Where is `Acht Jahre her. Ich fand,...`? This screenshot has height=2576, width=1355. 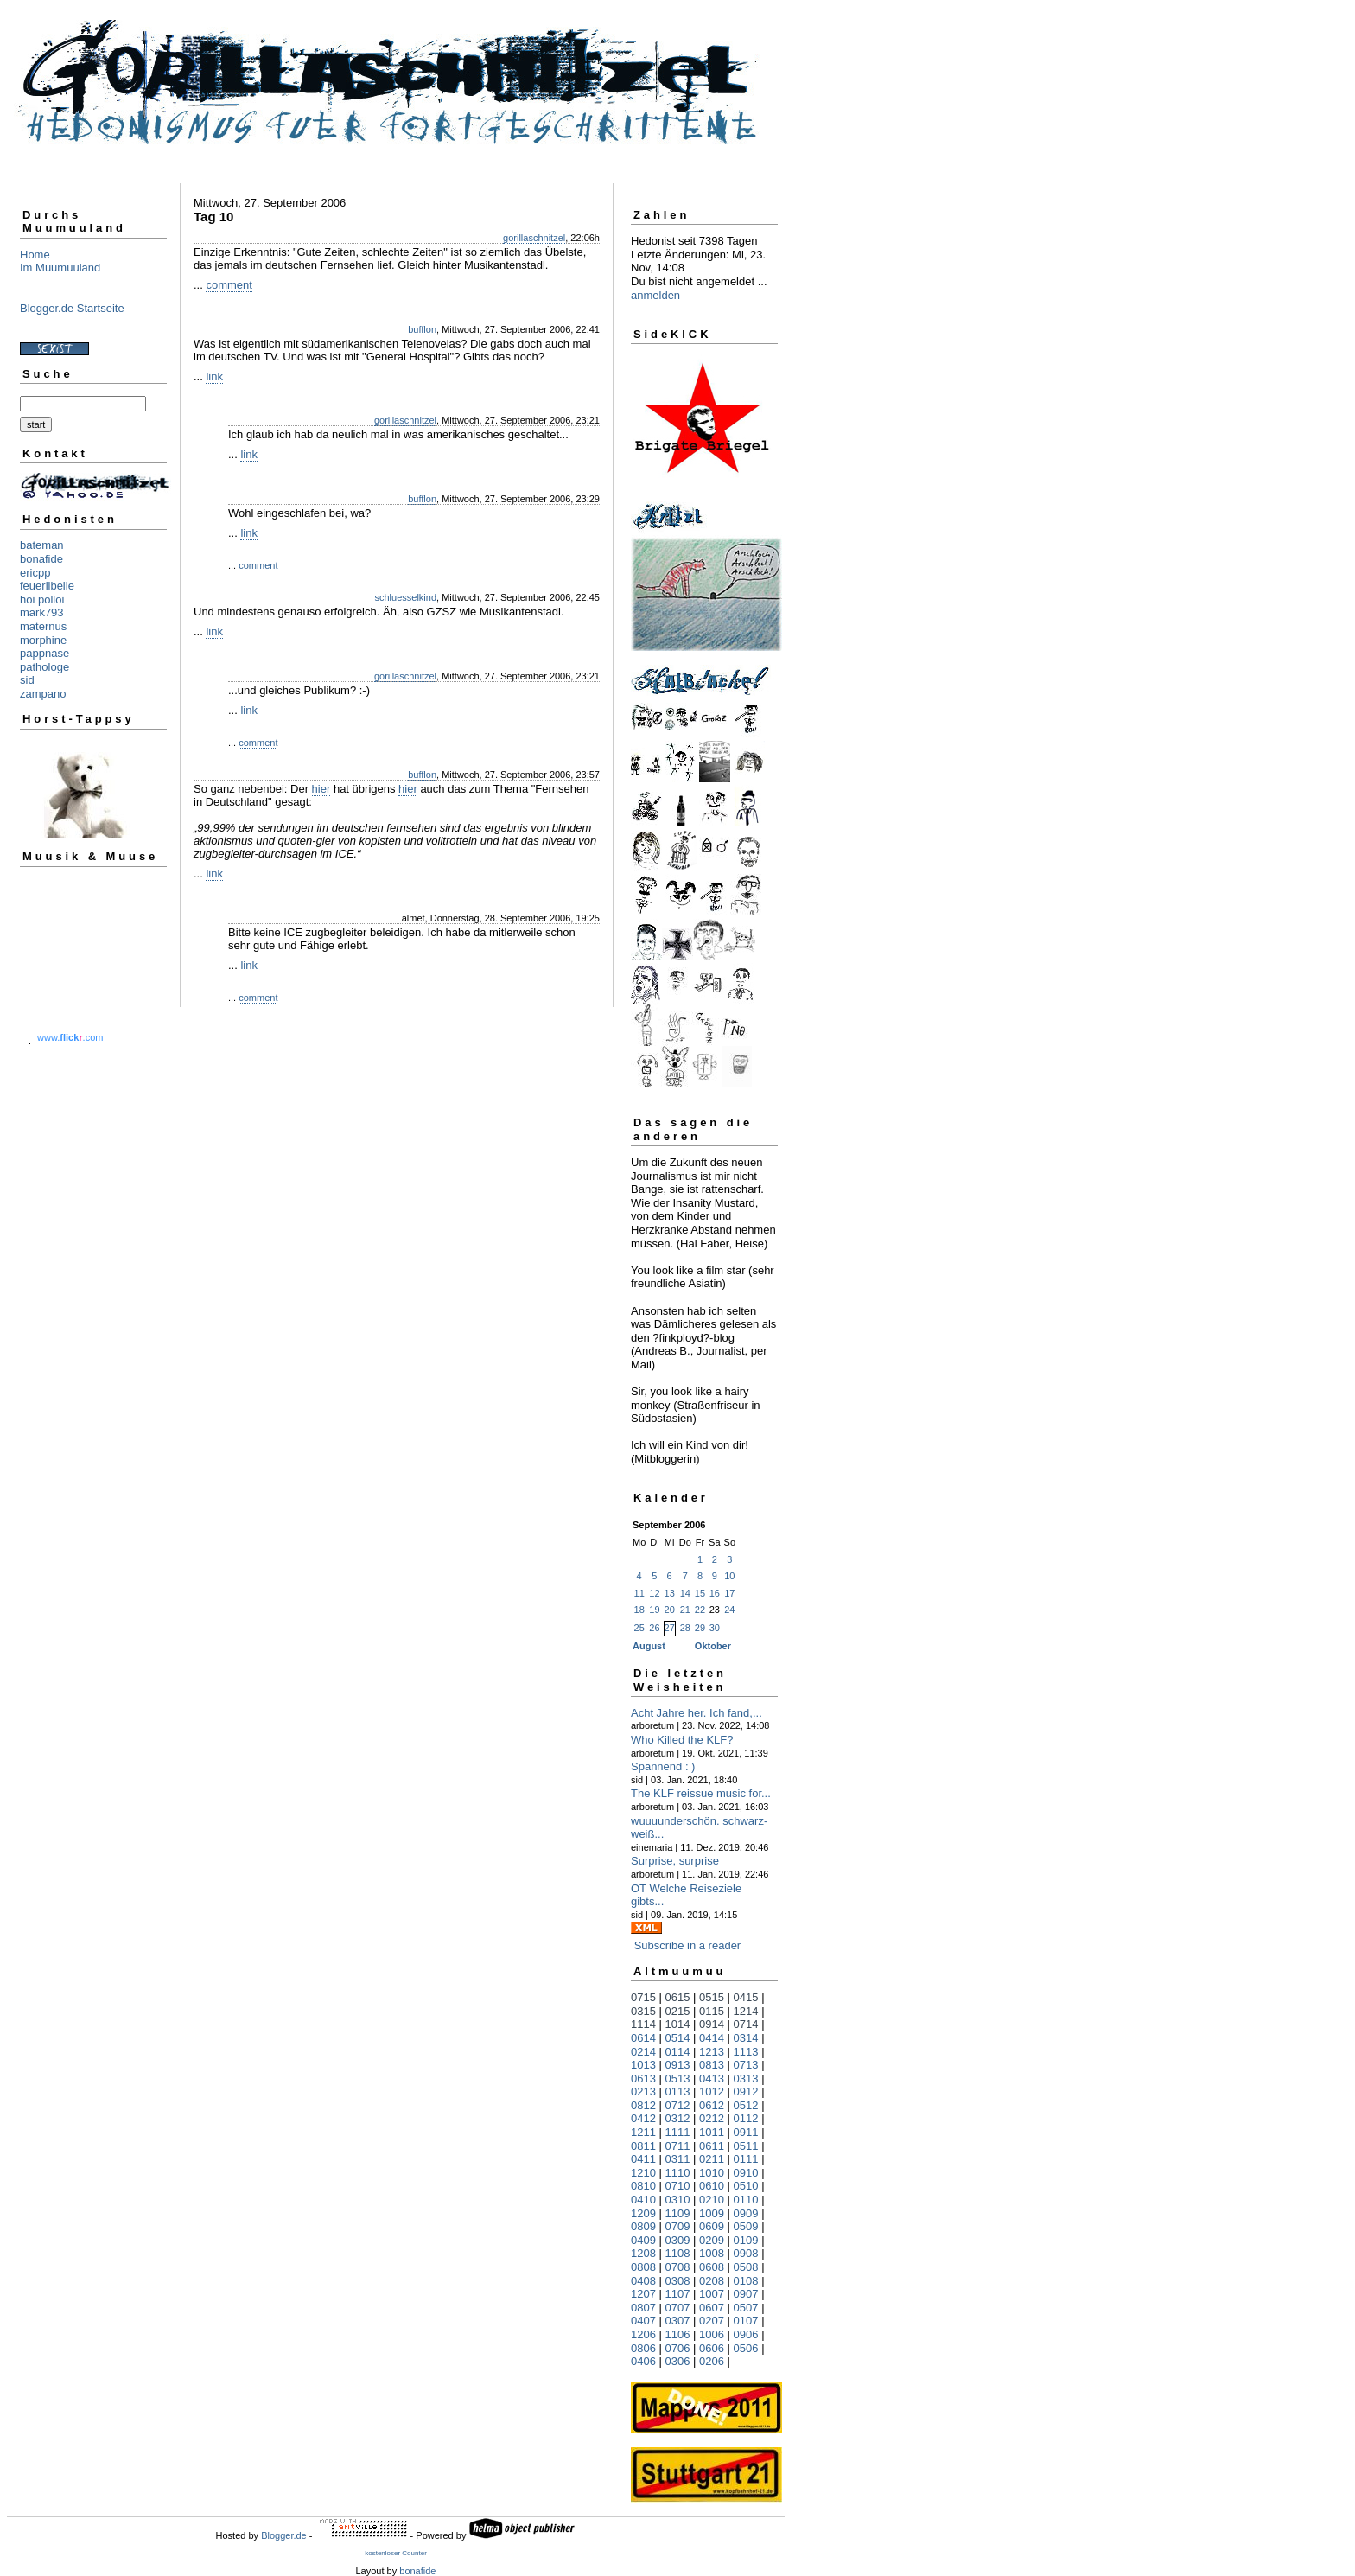 Acht Jahre her. Ich fand,... is located at coordinates (696, 1712).